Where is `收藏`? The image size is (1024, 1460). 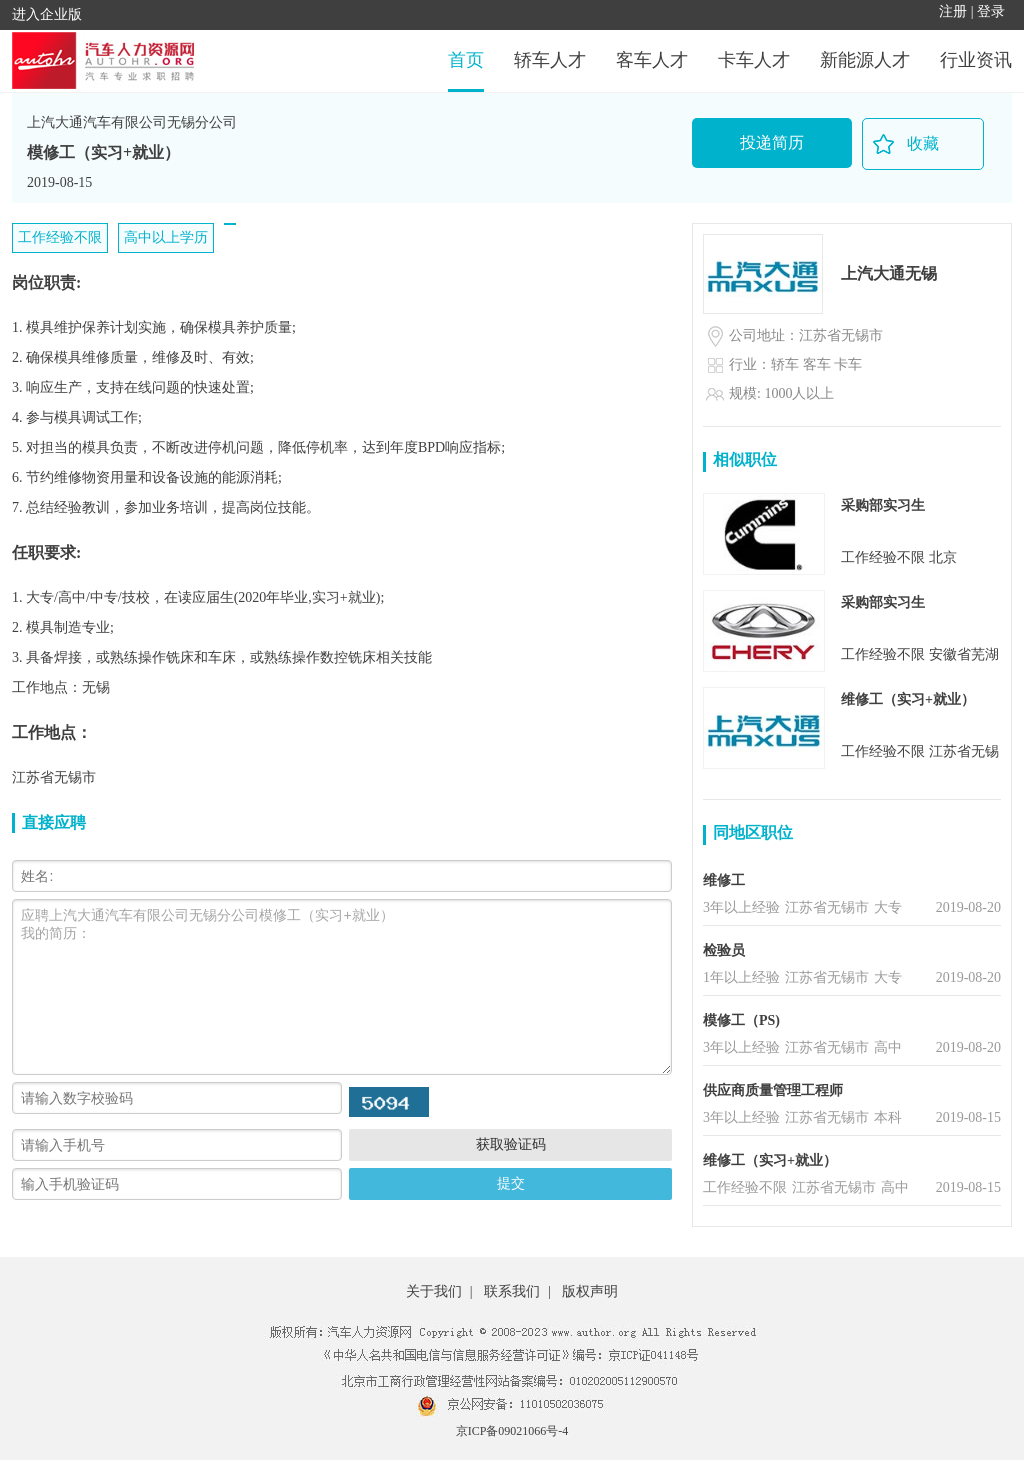 收藏 is located at coordinates (923, 143).